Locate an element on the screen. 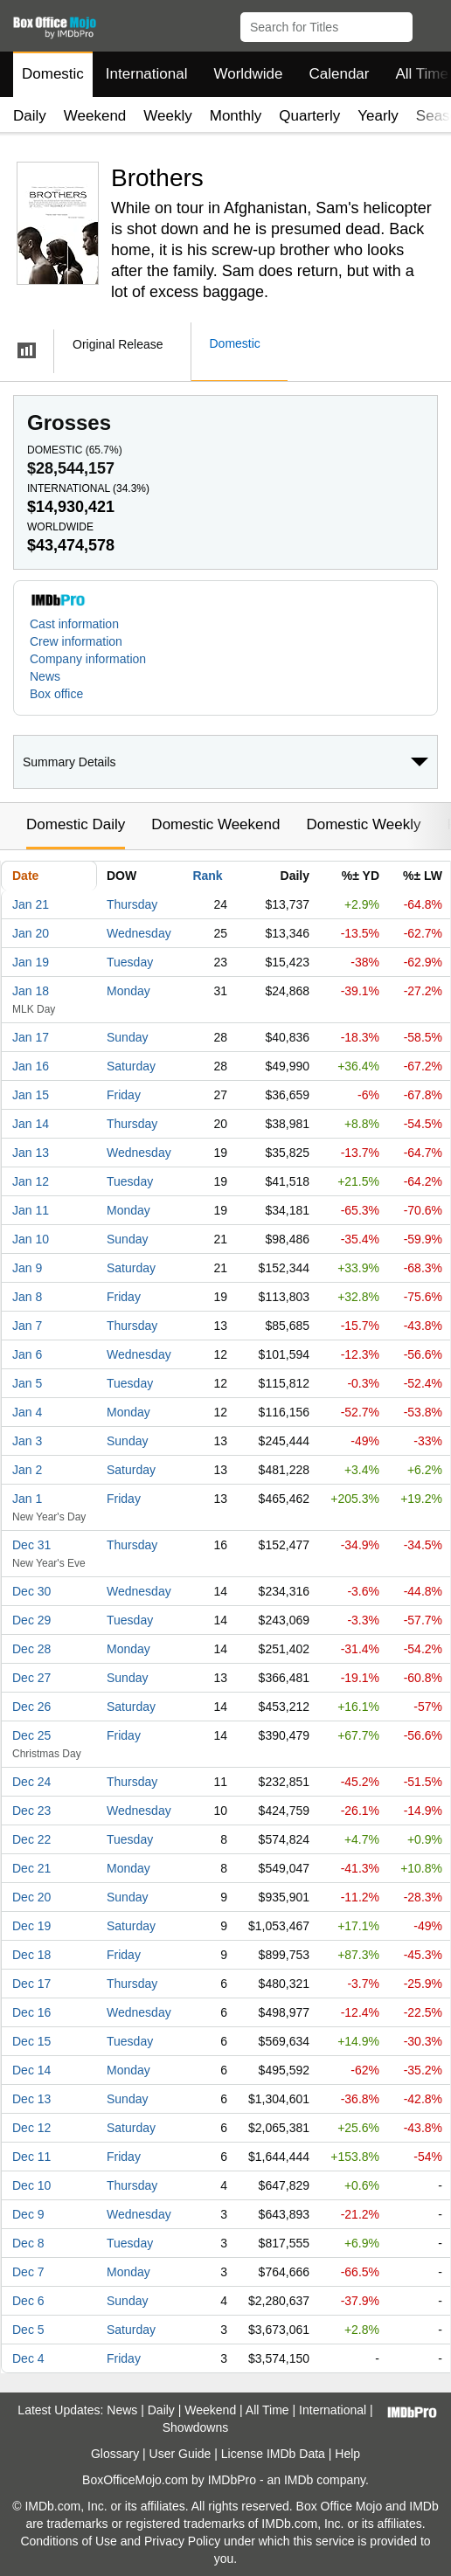 The height and width of the screenshot is (2576, 451). Dec 17 is located at coordinates (31, 1984).